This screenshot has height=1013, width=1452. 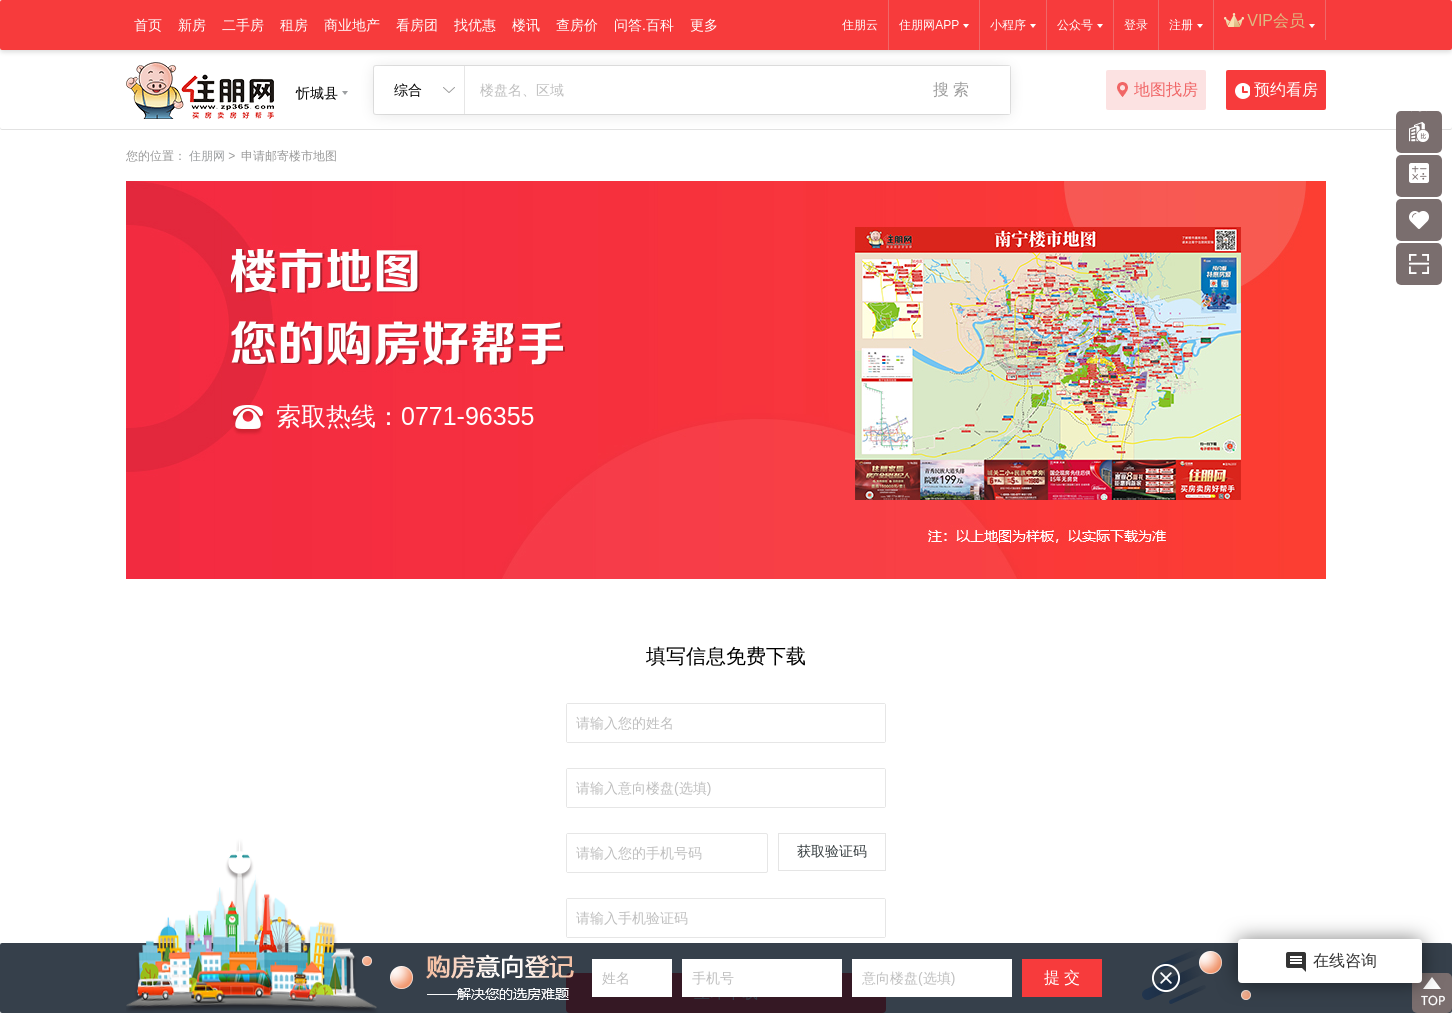 What do you see at coordinates (148, 25) in the screenshot?
I see `首页` at bounding box center [148, 25].